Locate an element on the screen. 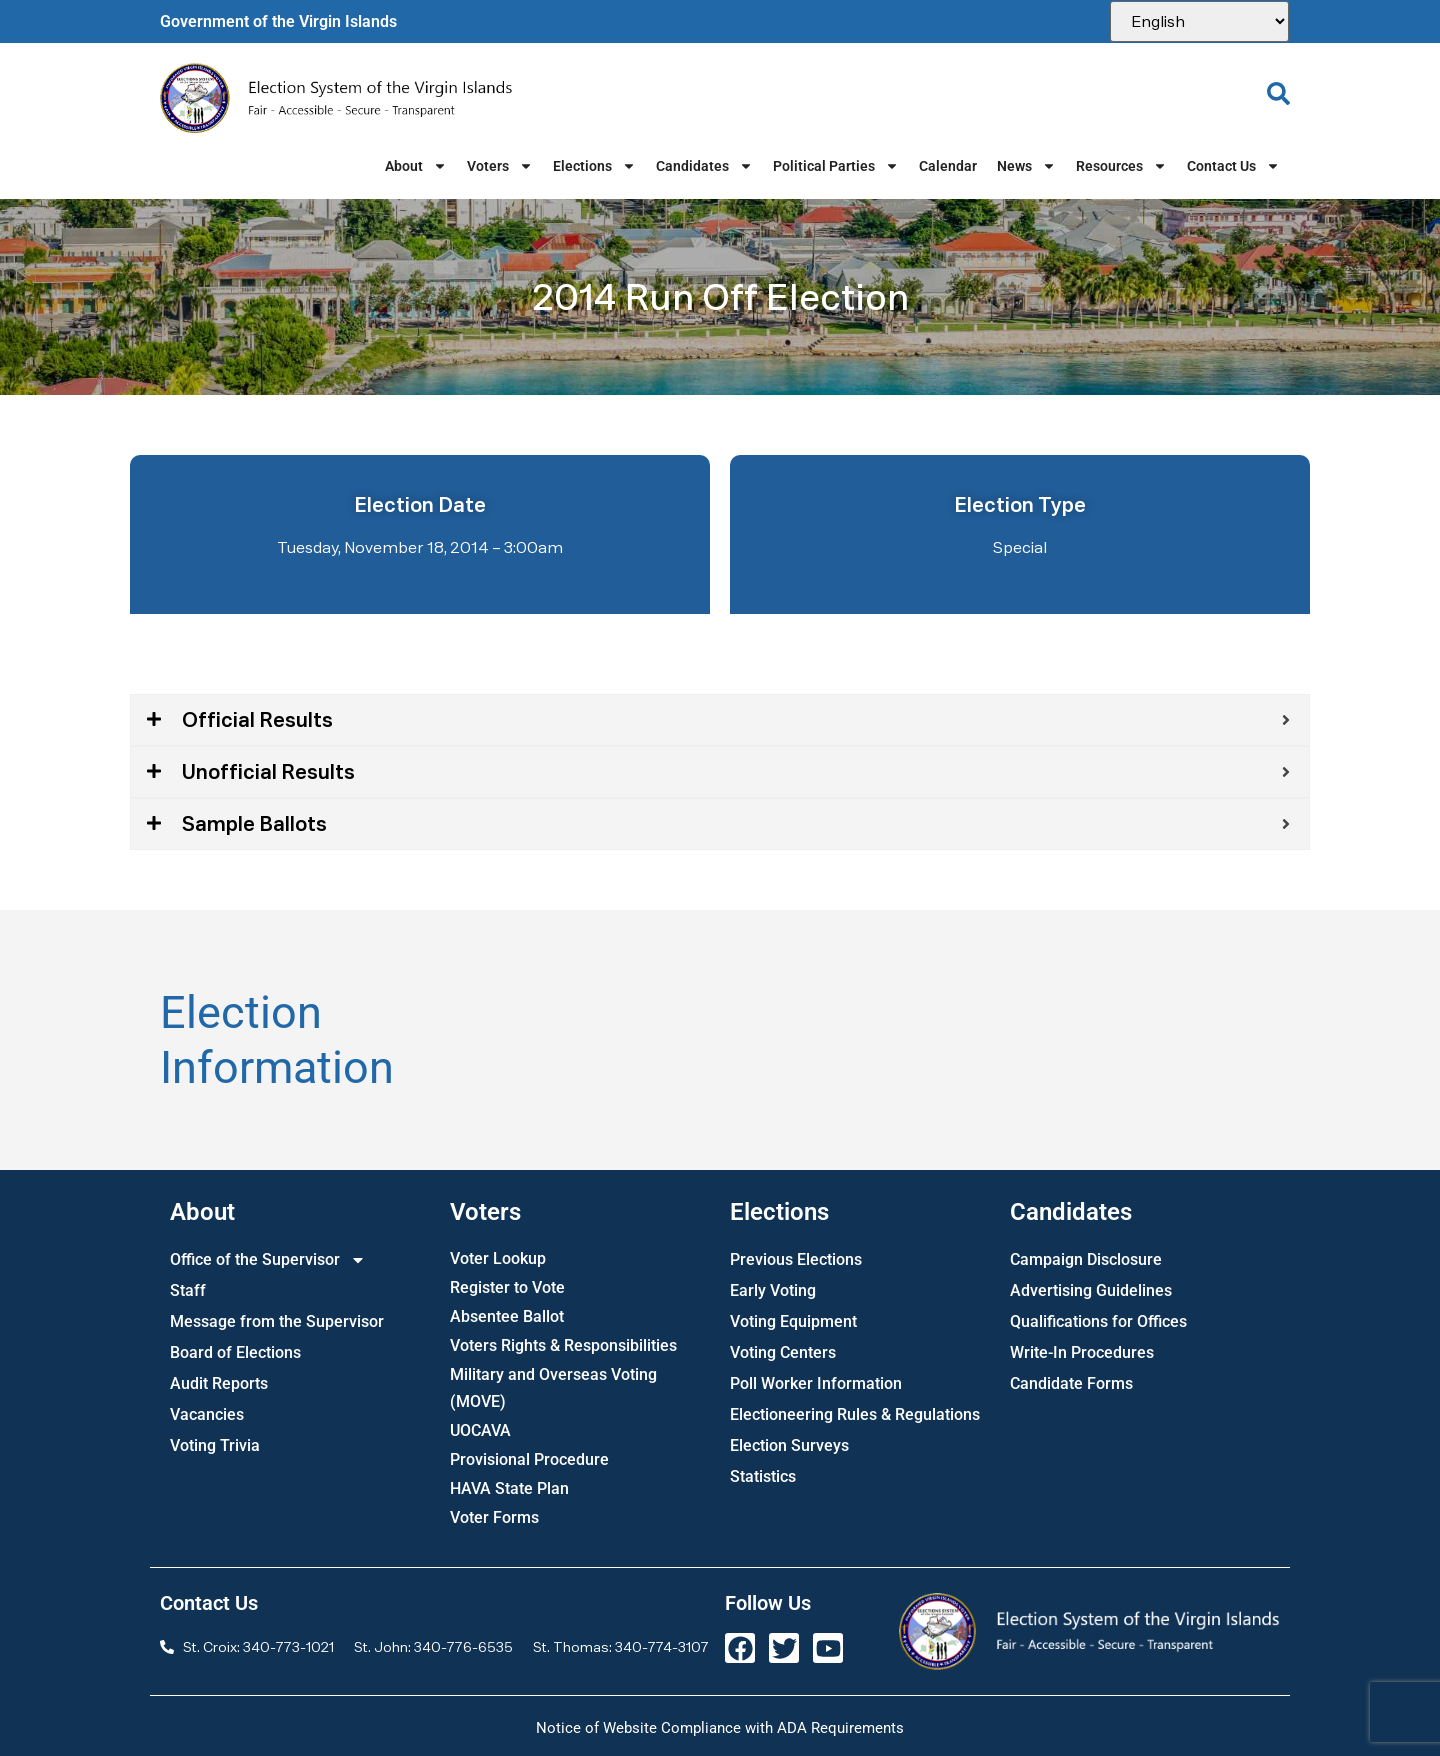  Notice of Website Compliance with ADA Requirements is located at coordinates (720, 1728).